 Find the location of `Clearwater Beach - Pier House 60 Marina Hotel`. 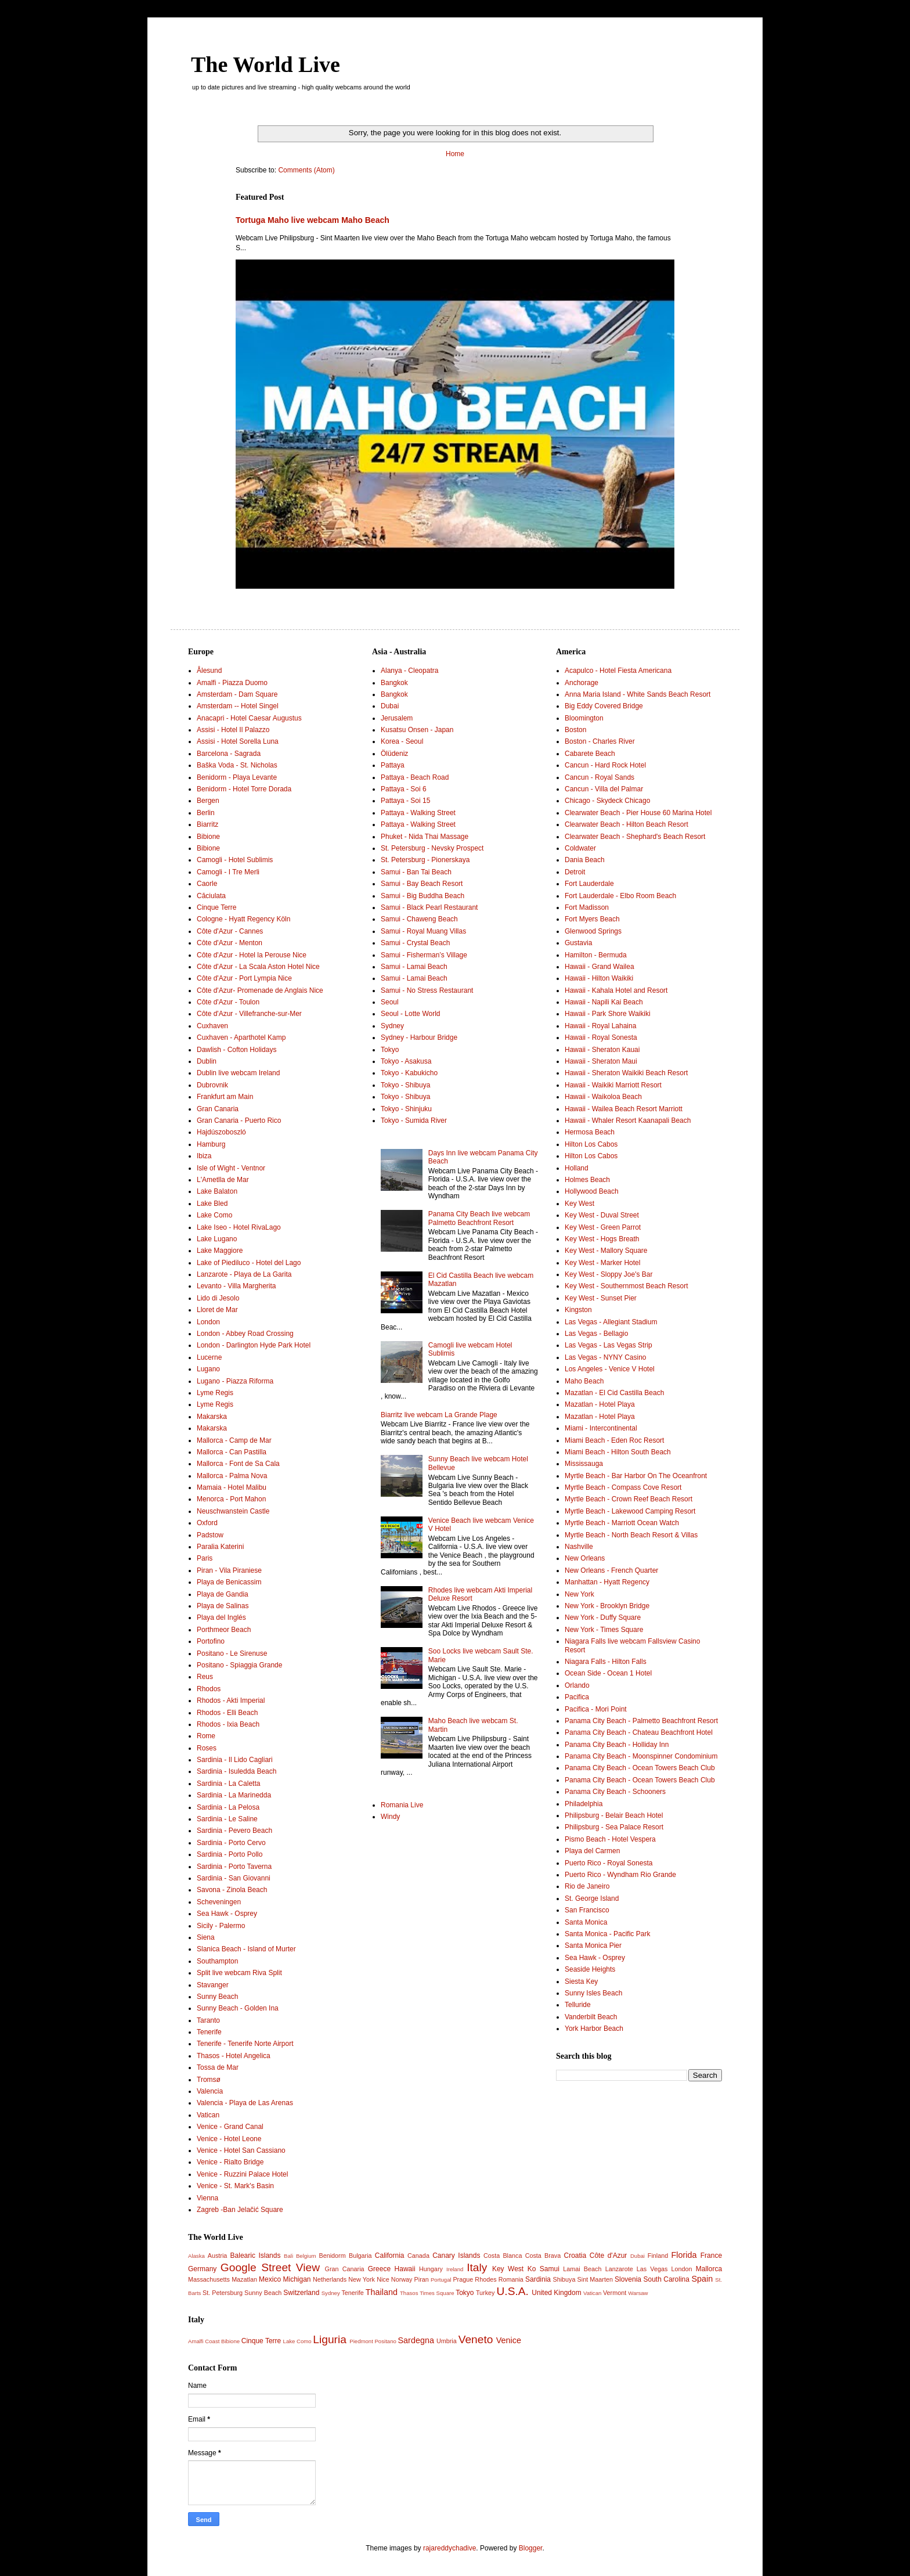

Clearwater Beach - Pier House 60 Marina Hotel is located at coordinates (638, 813).